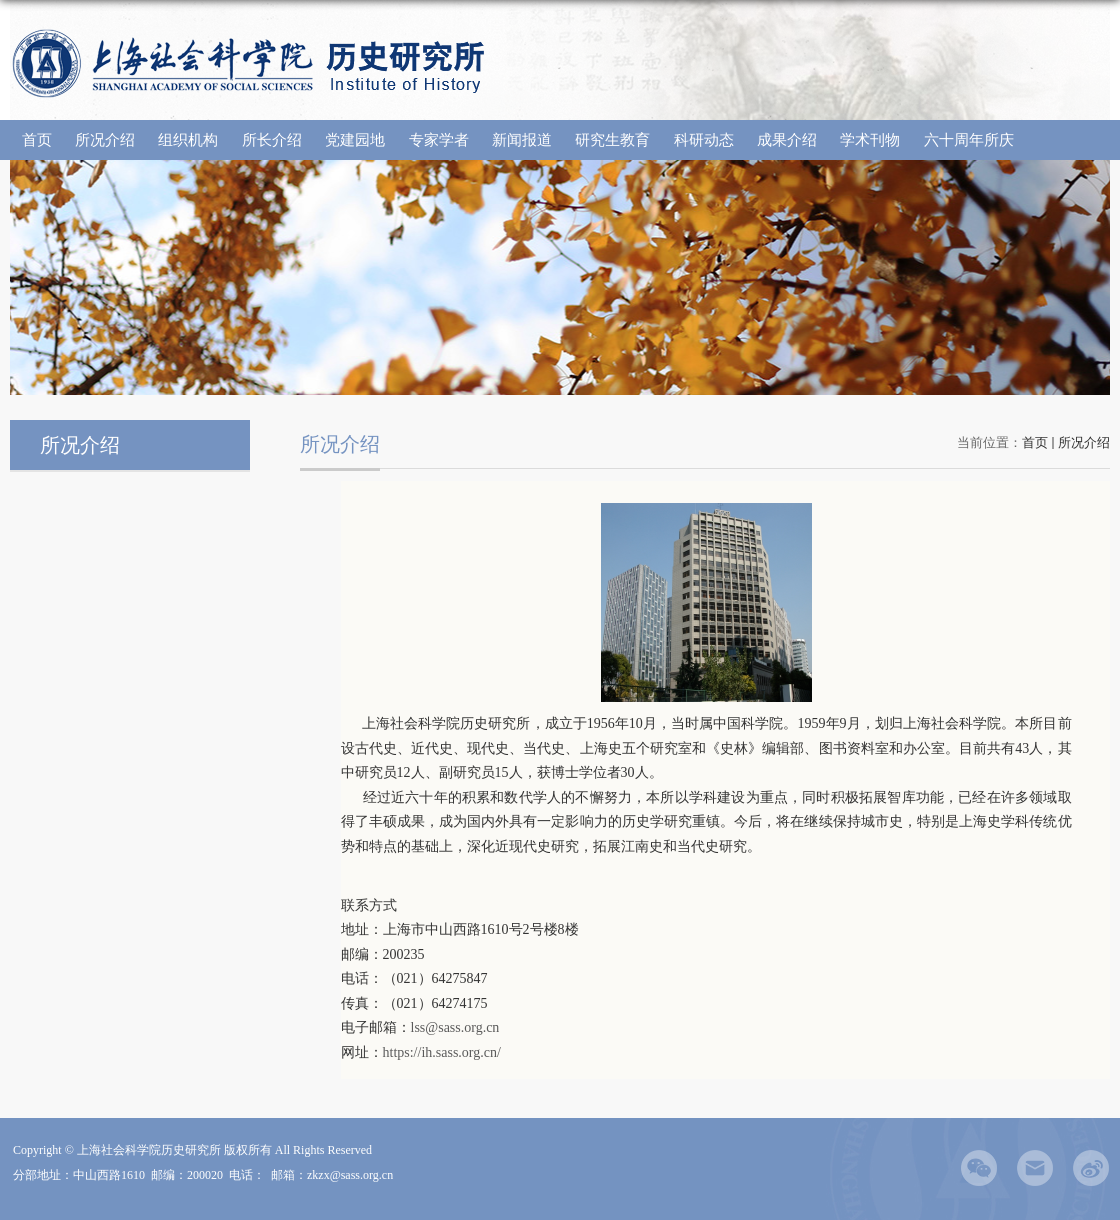  What do you see at coordinates (969, 140) in the screenshot?
I see `六十周年所庆` at bounding box center [969, 140].